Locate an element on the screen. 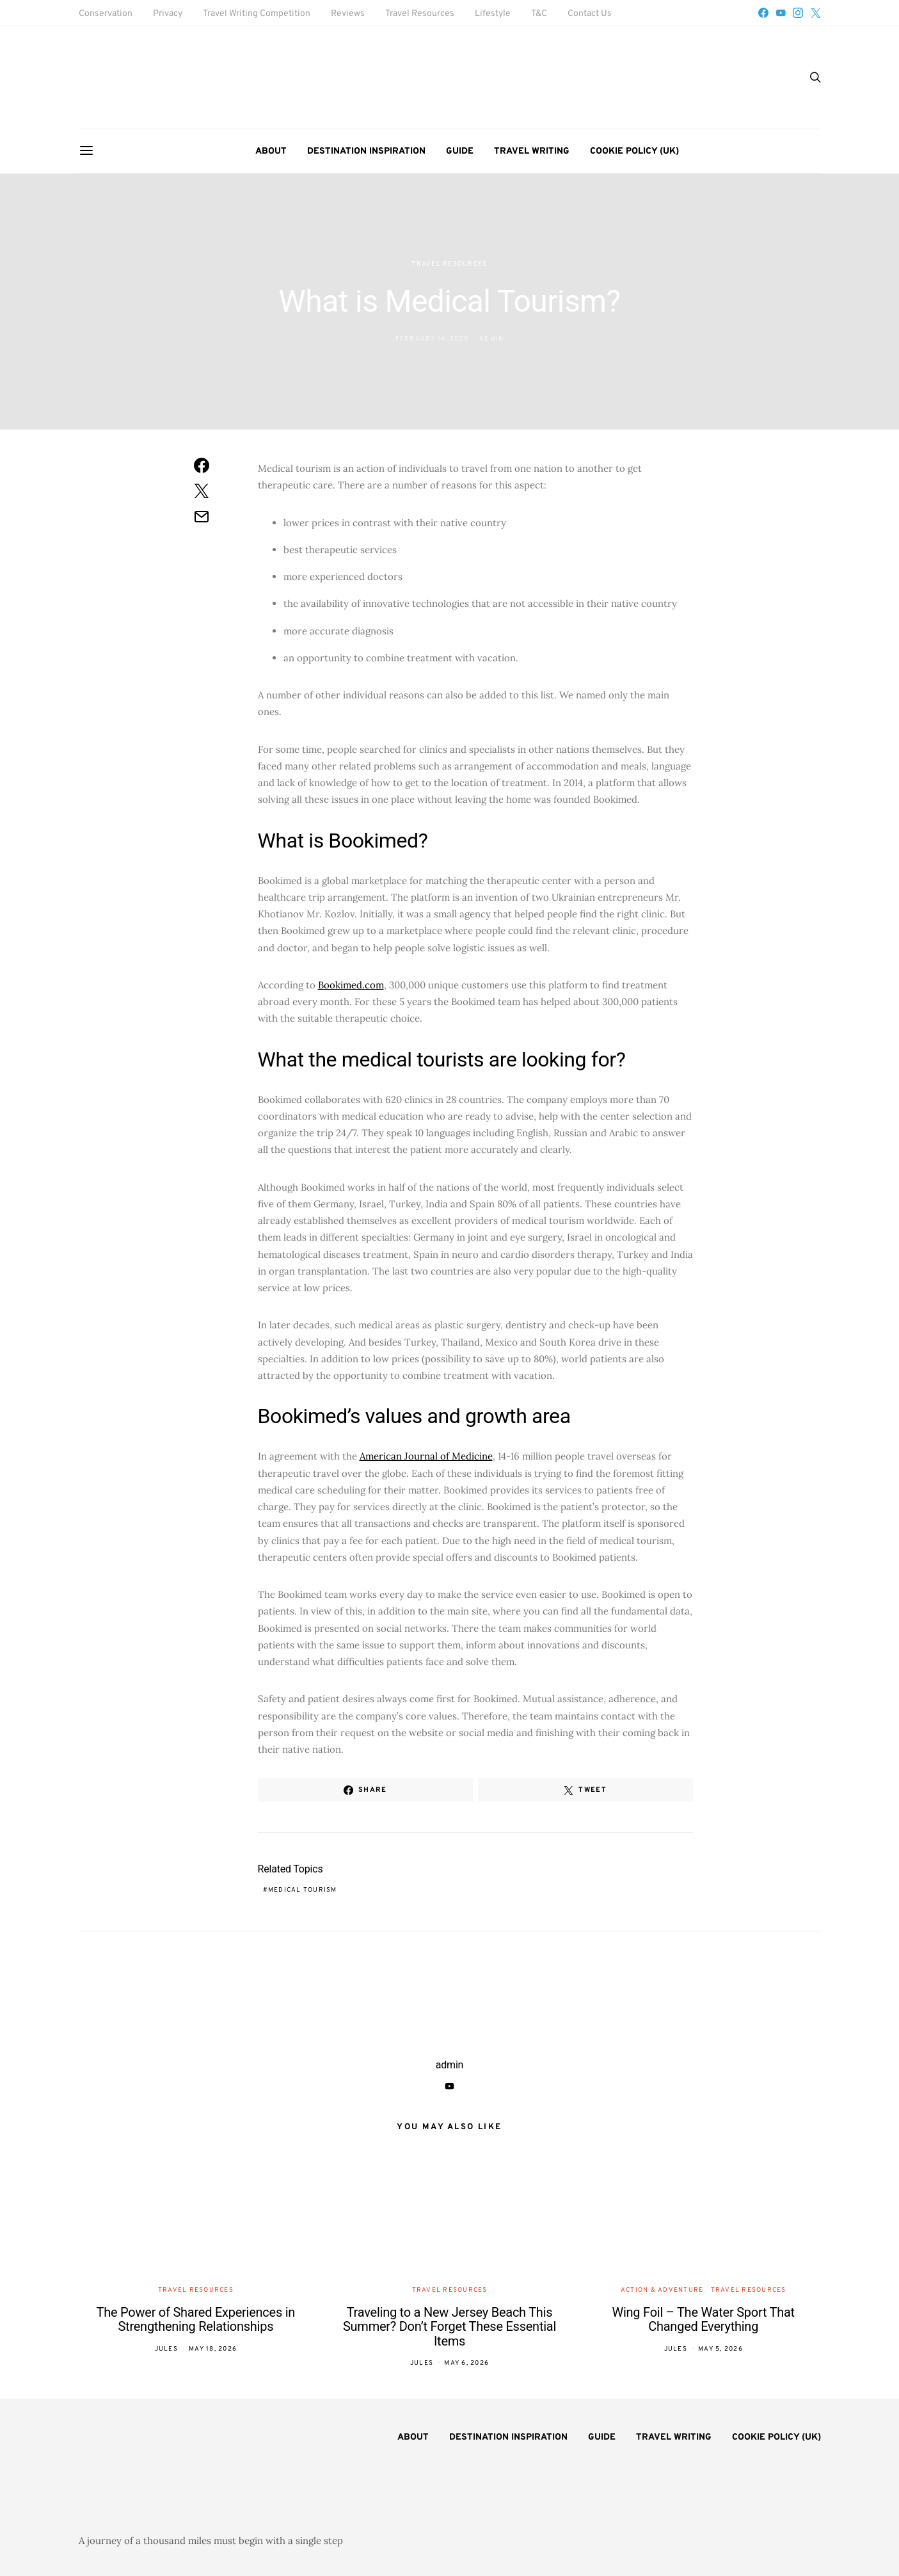 This screenshot has width=899, height=2576. Travel Writing is located at coordinates (531, 151).